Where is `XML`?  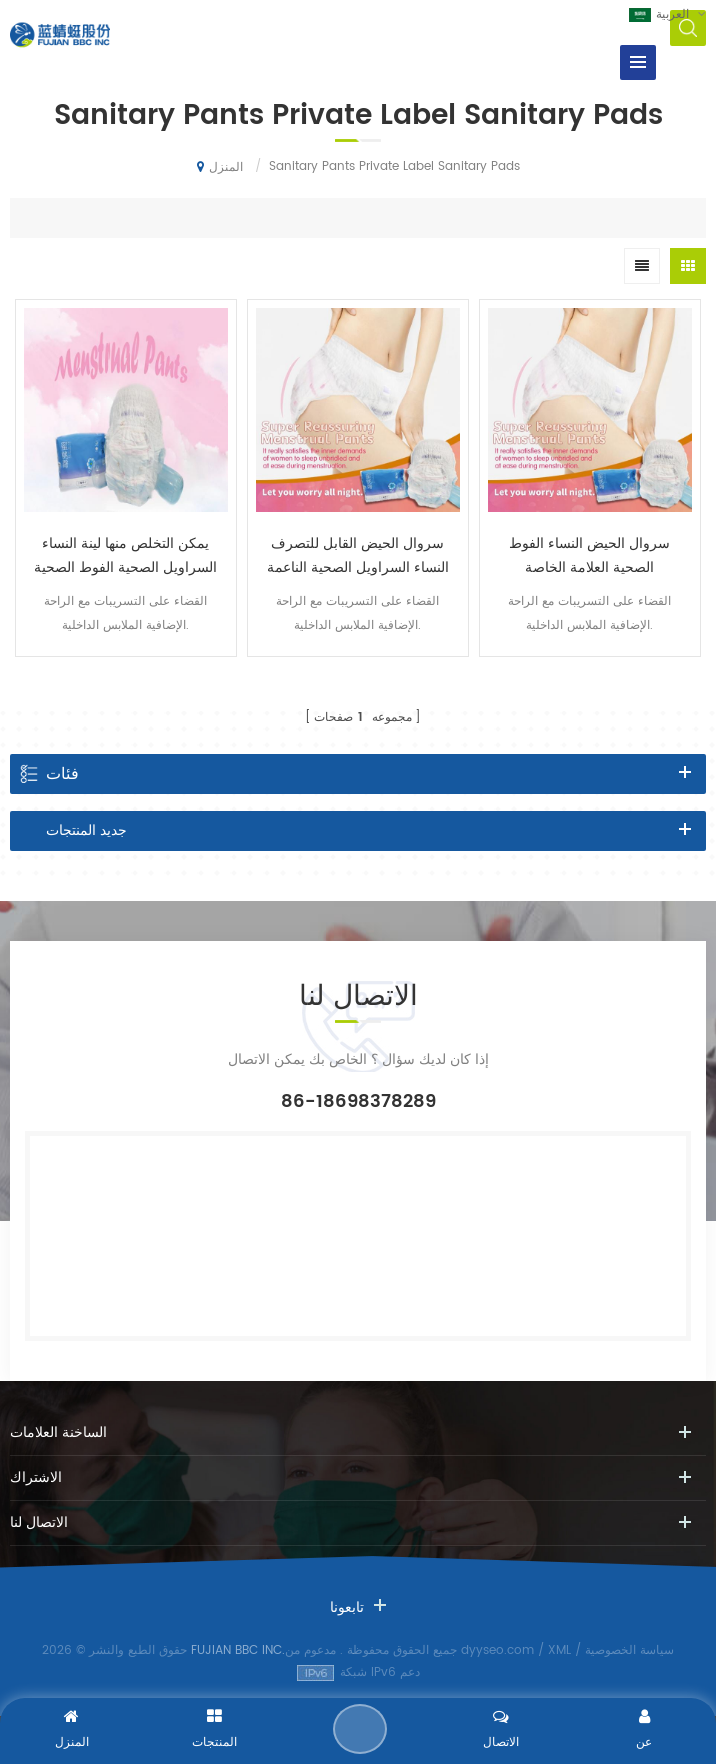 XML is located at coordinates (559, 1650).